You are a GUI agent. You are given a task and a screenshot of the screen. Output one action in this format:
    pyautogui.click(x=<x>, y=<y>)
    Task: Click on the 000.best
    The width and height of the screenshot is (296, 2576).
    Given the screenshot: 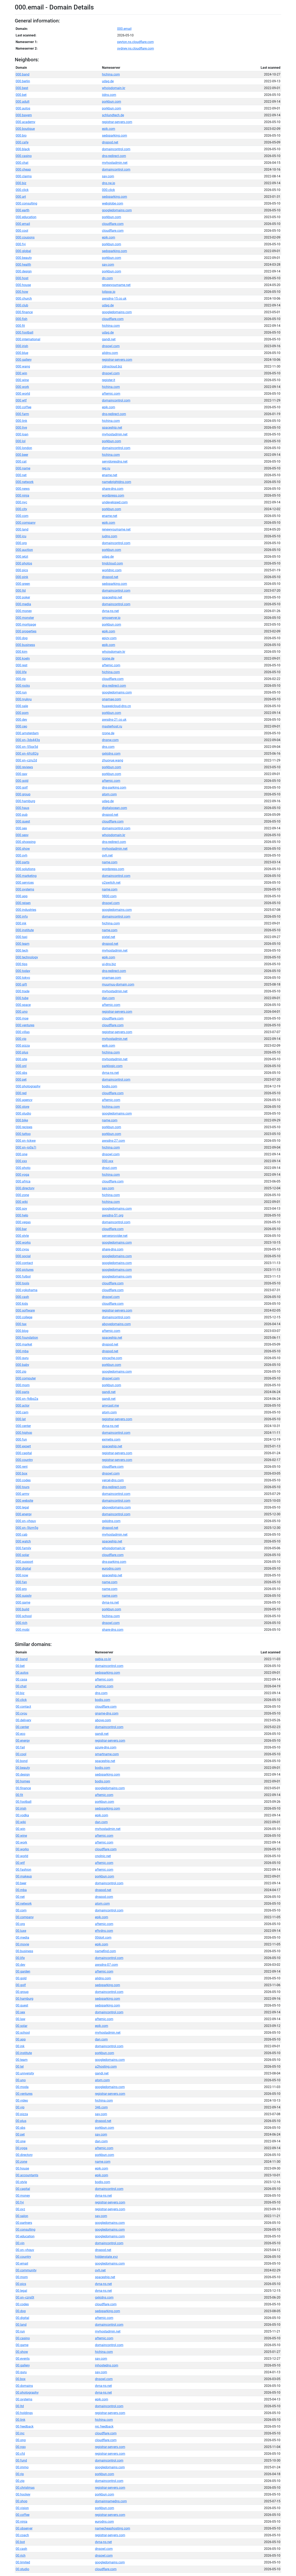 What is the action you would take?
    pyautogui.click(x=22, y=88)
    